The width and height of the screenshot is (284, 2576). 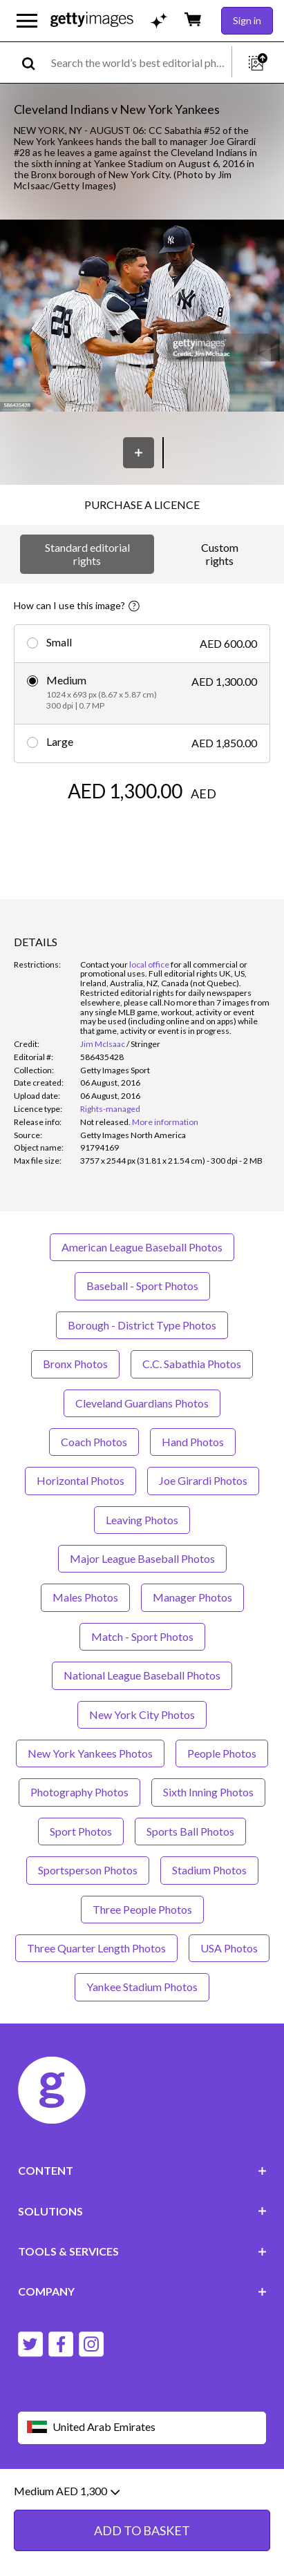 What do you see at coordinates (110, 1109) in the screenshot?
I see `Rights-managed` at bounding box center [110, 1109].